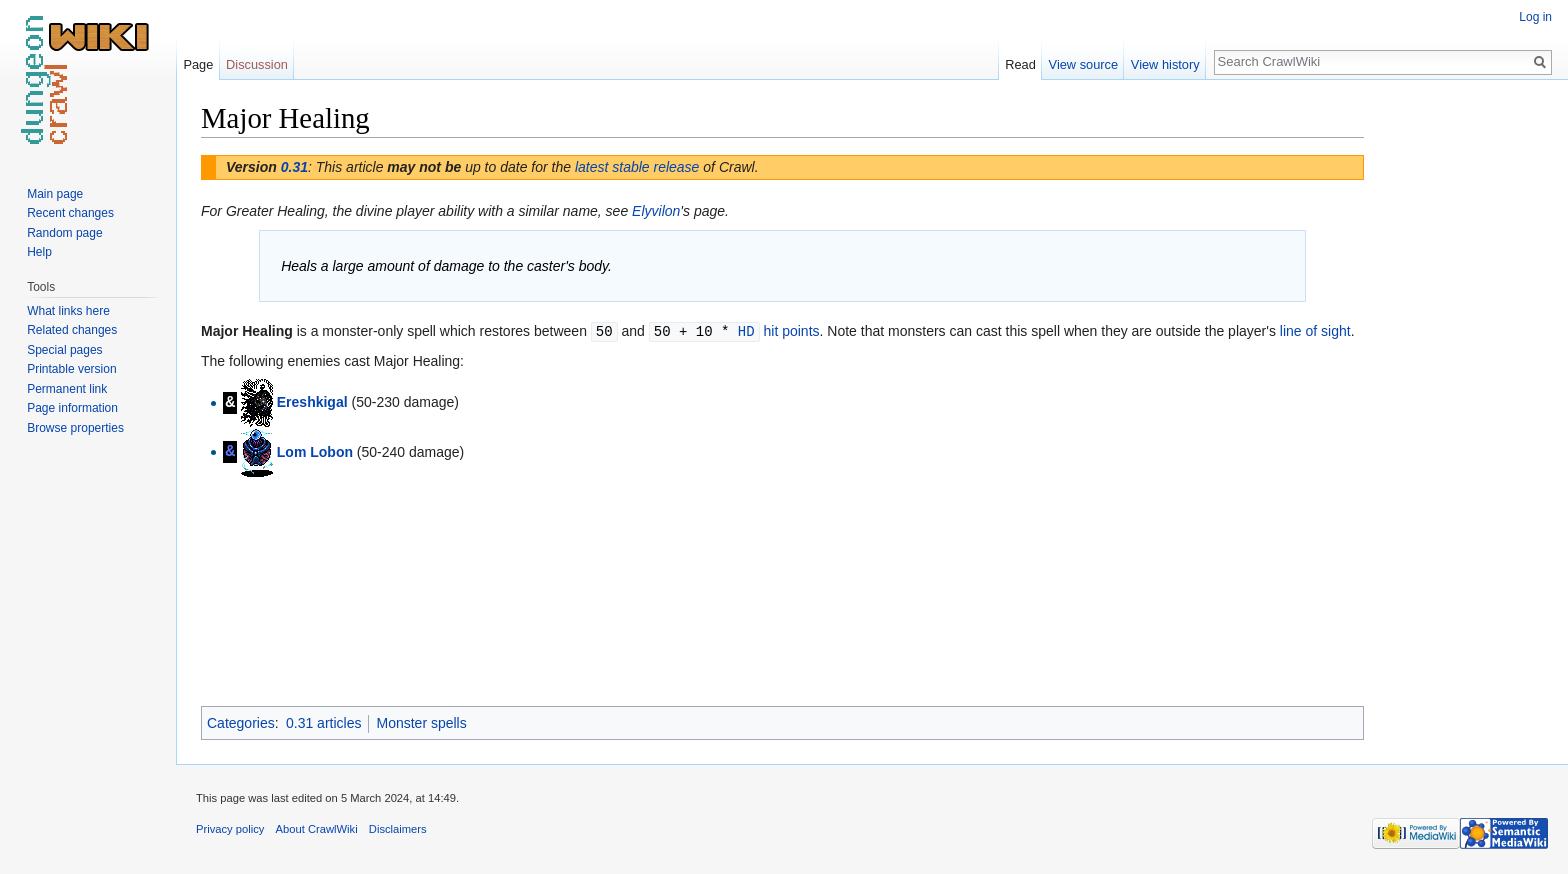  Describe the element at coordinates (1464, 400) in the screenshot. I see `[Advertisement]` at that location.